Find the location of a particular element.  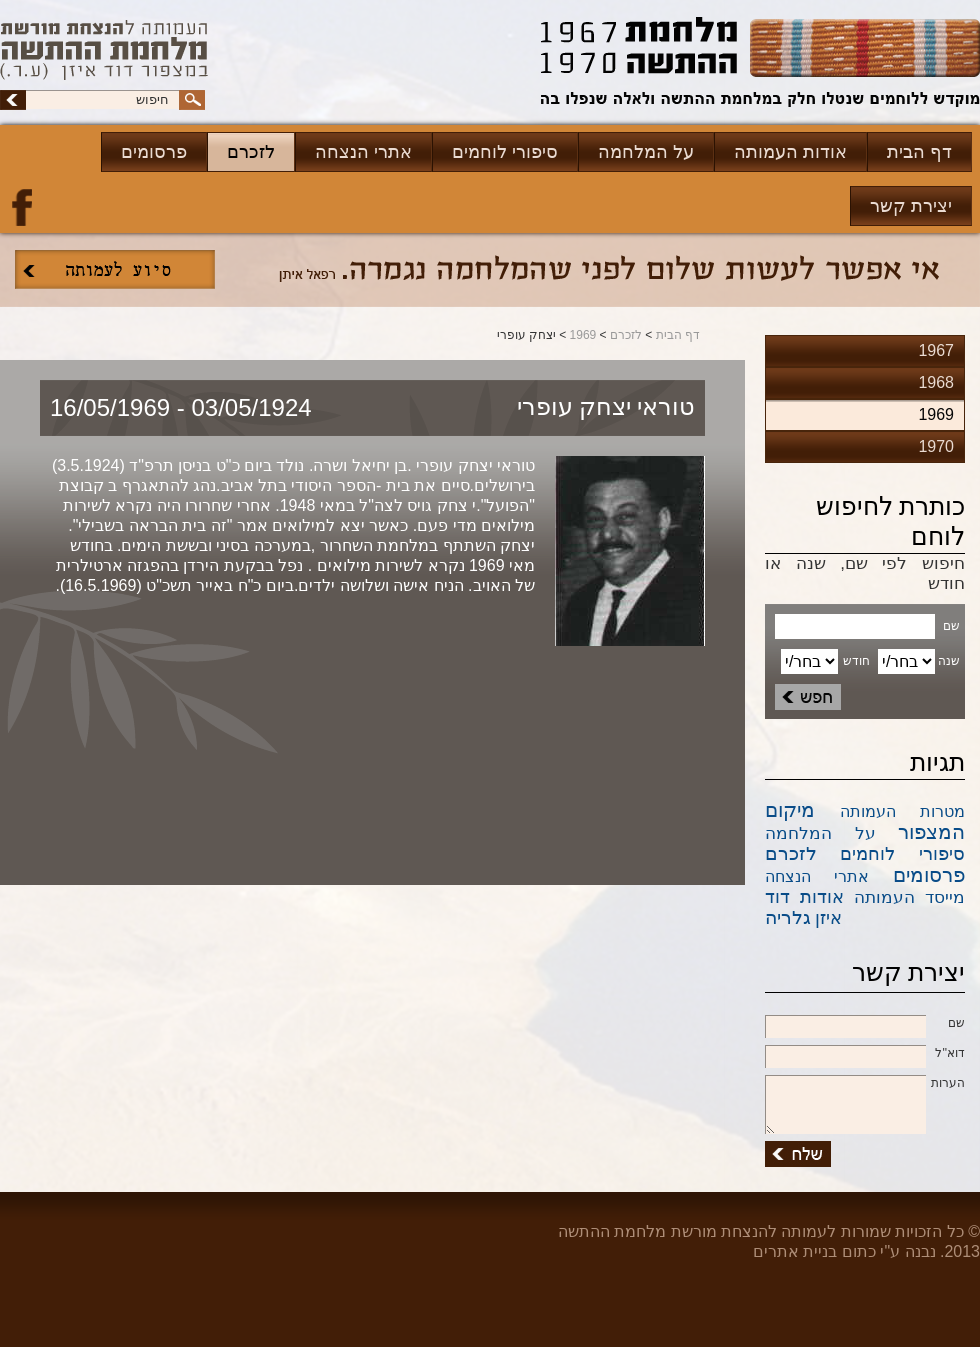

יצירת קשר is located at coordinates (911, 206).